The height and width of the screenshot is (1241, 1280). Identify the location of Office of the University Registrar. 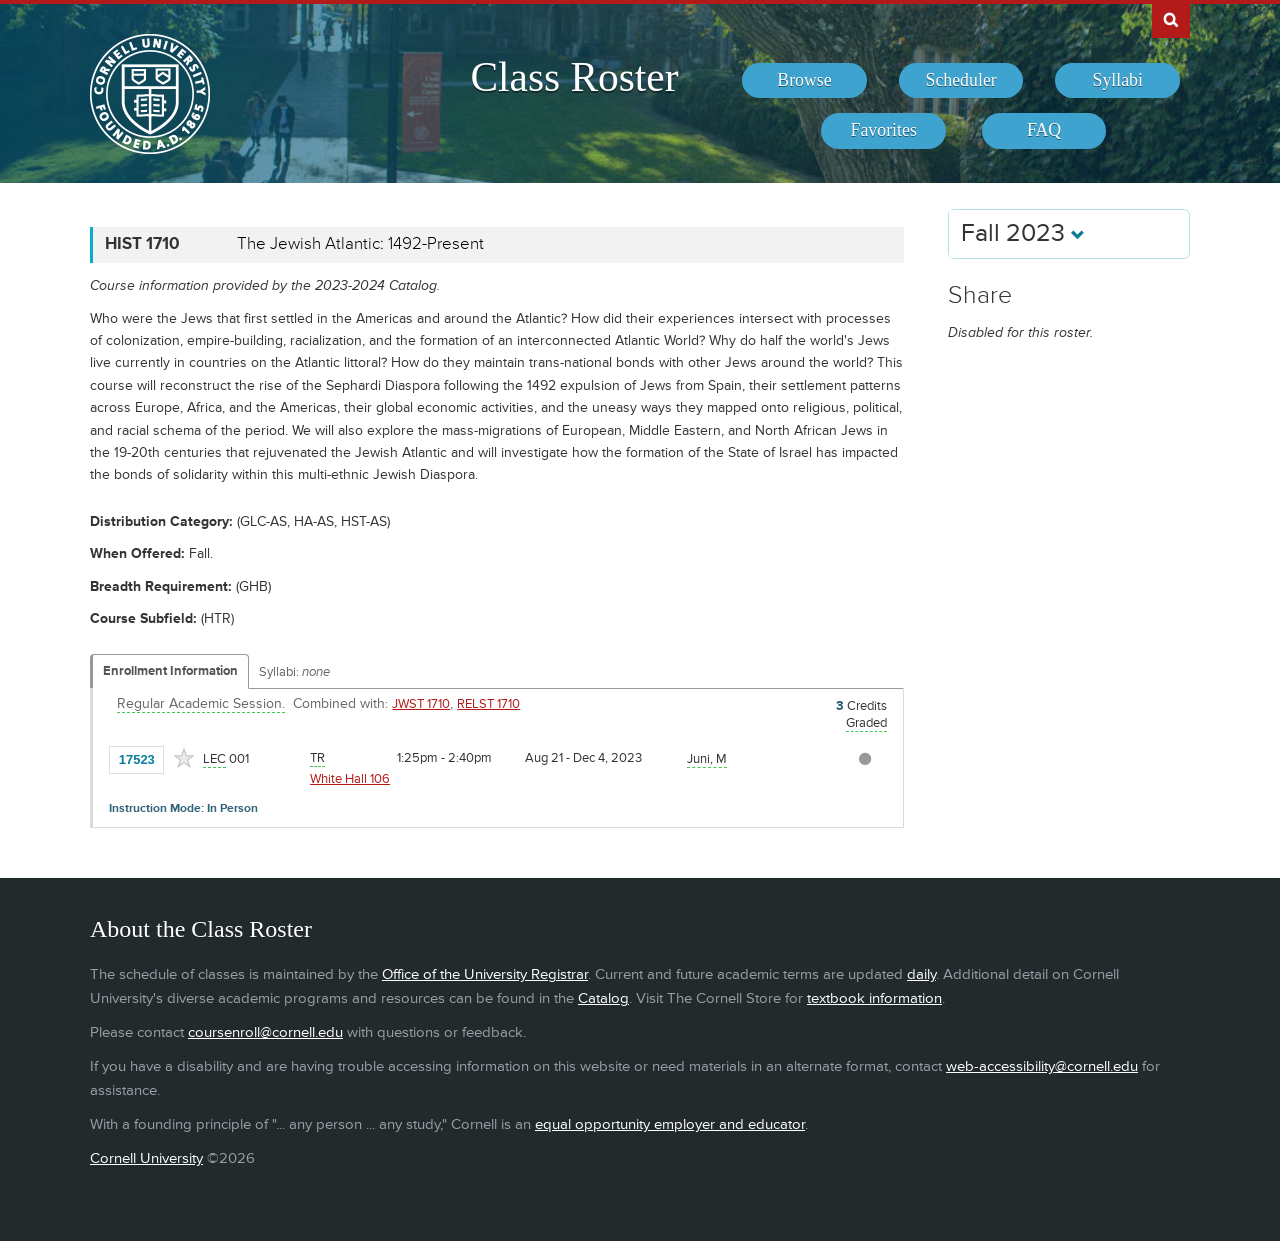
(485, 974).